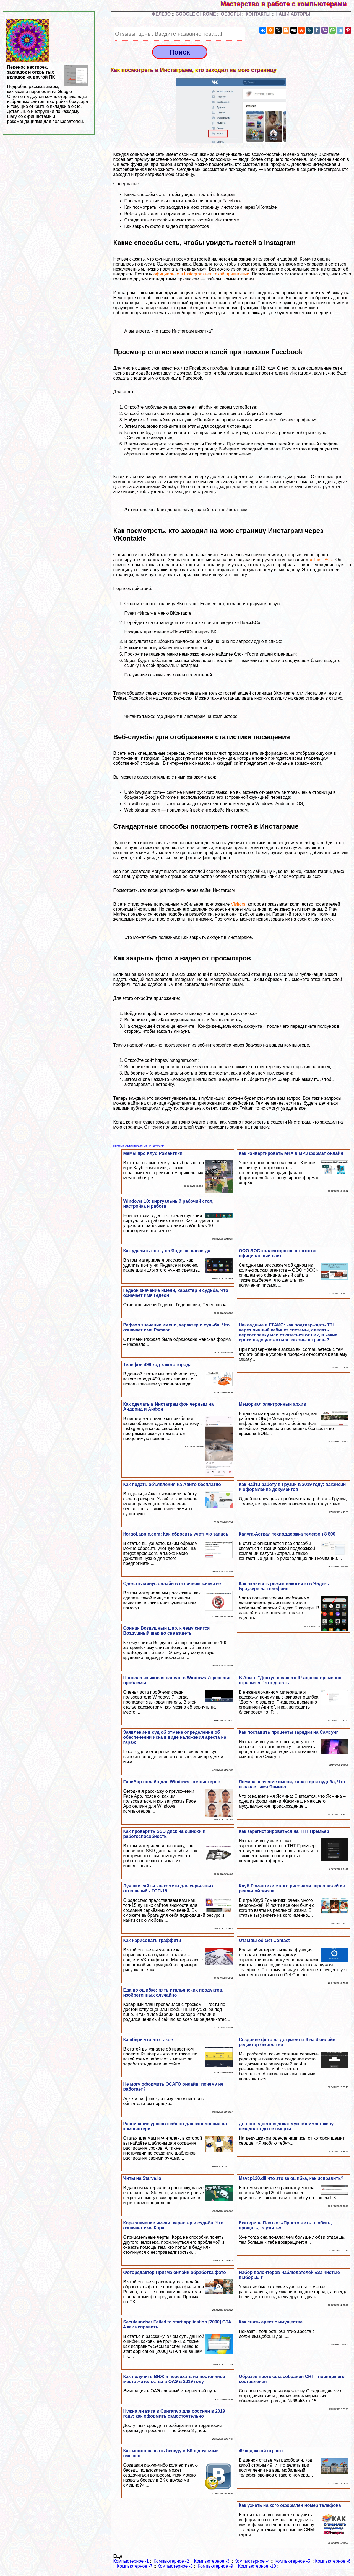  Describe the element at coordinates (152, 1940) in the screenshot. I see `Как нарисовать граффити` at that location.